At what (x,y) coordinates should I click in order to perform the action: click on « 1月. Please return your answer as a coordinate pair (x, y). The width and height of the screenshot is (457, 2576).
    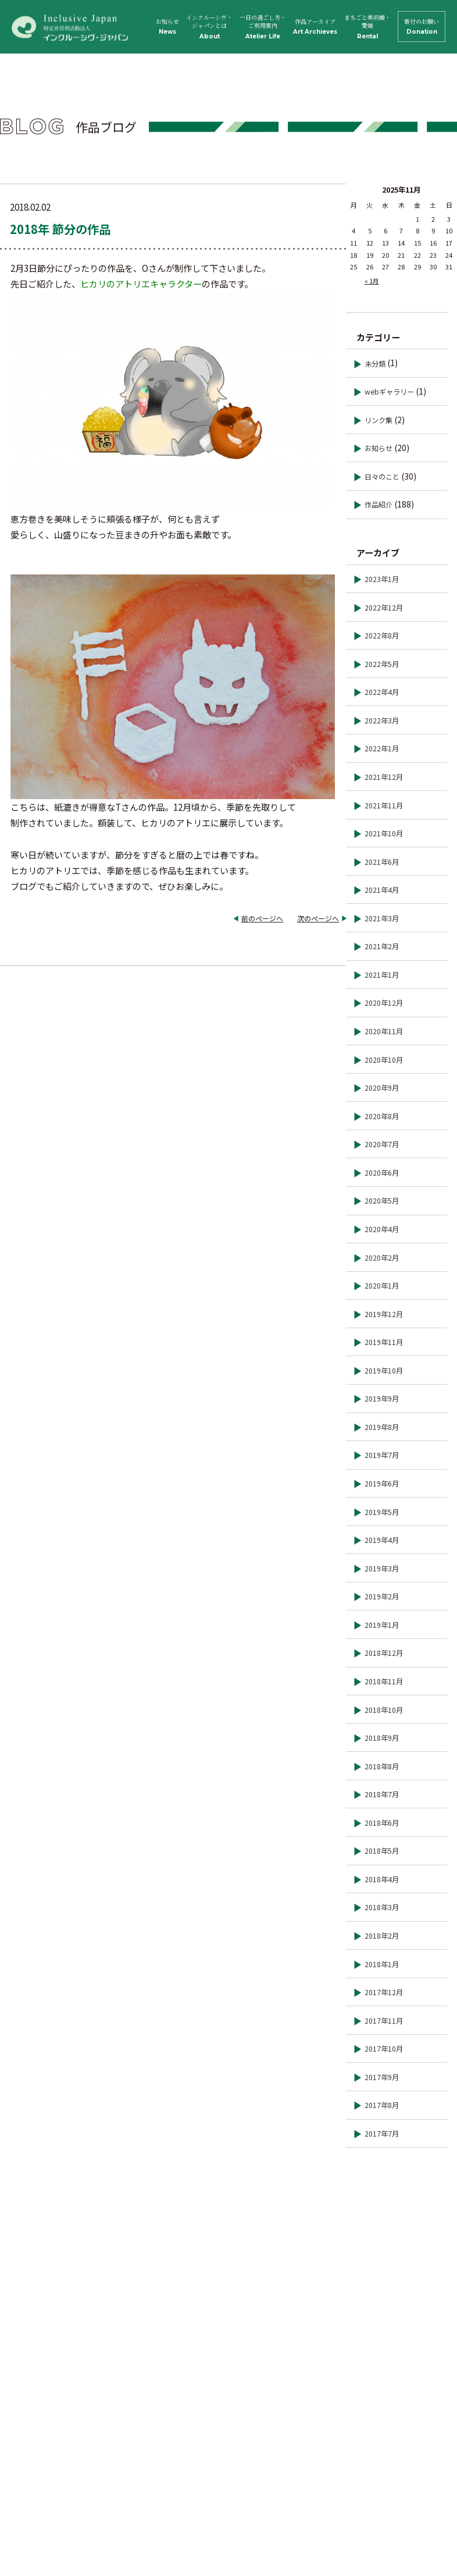
    Looking at the image, I should click on (372, 280).